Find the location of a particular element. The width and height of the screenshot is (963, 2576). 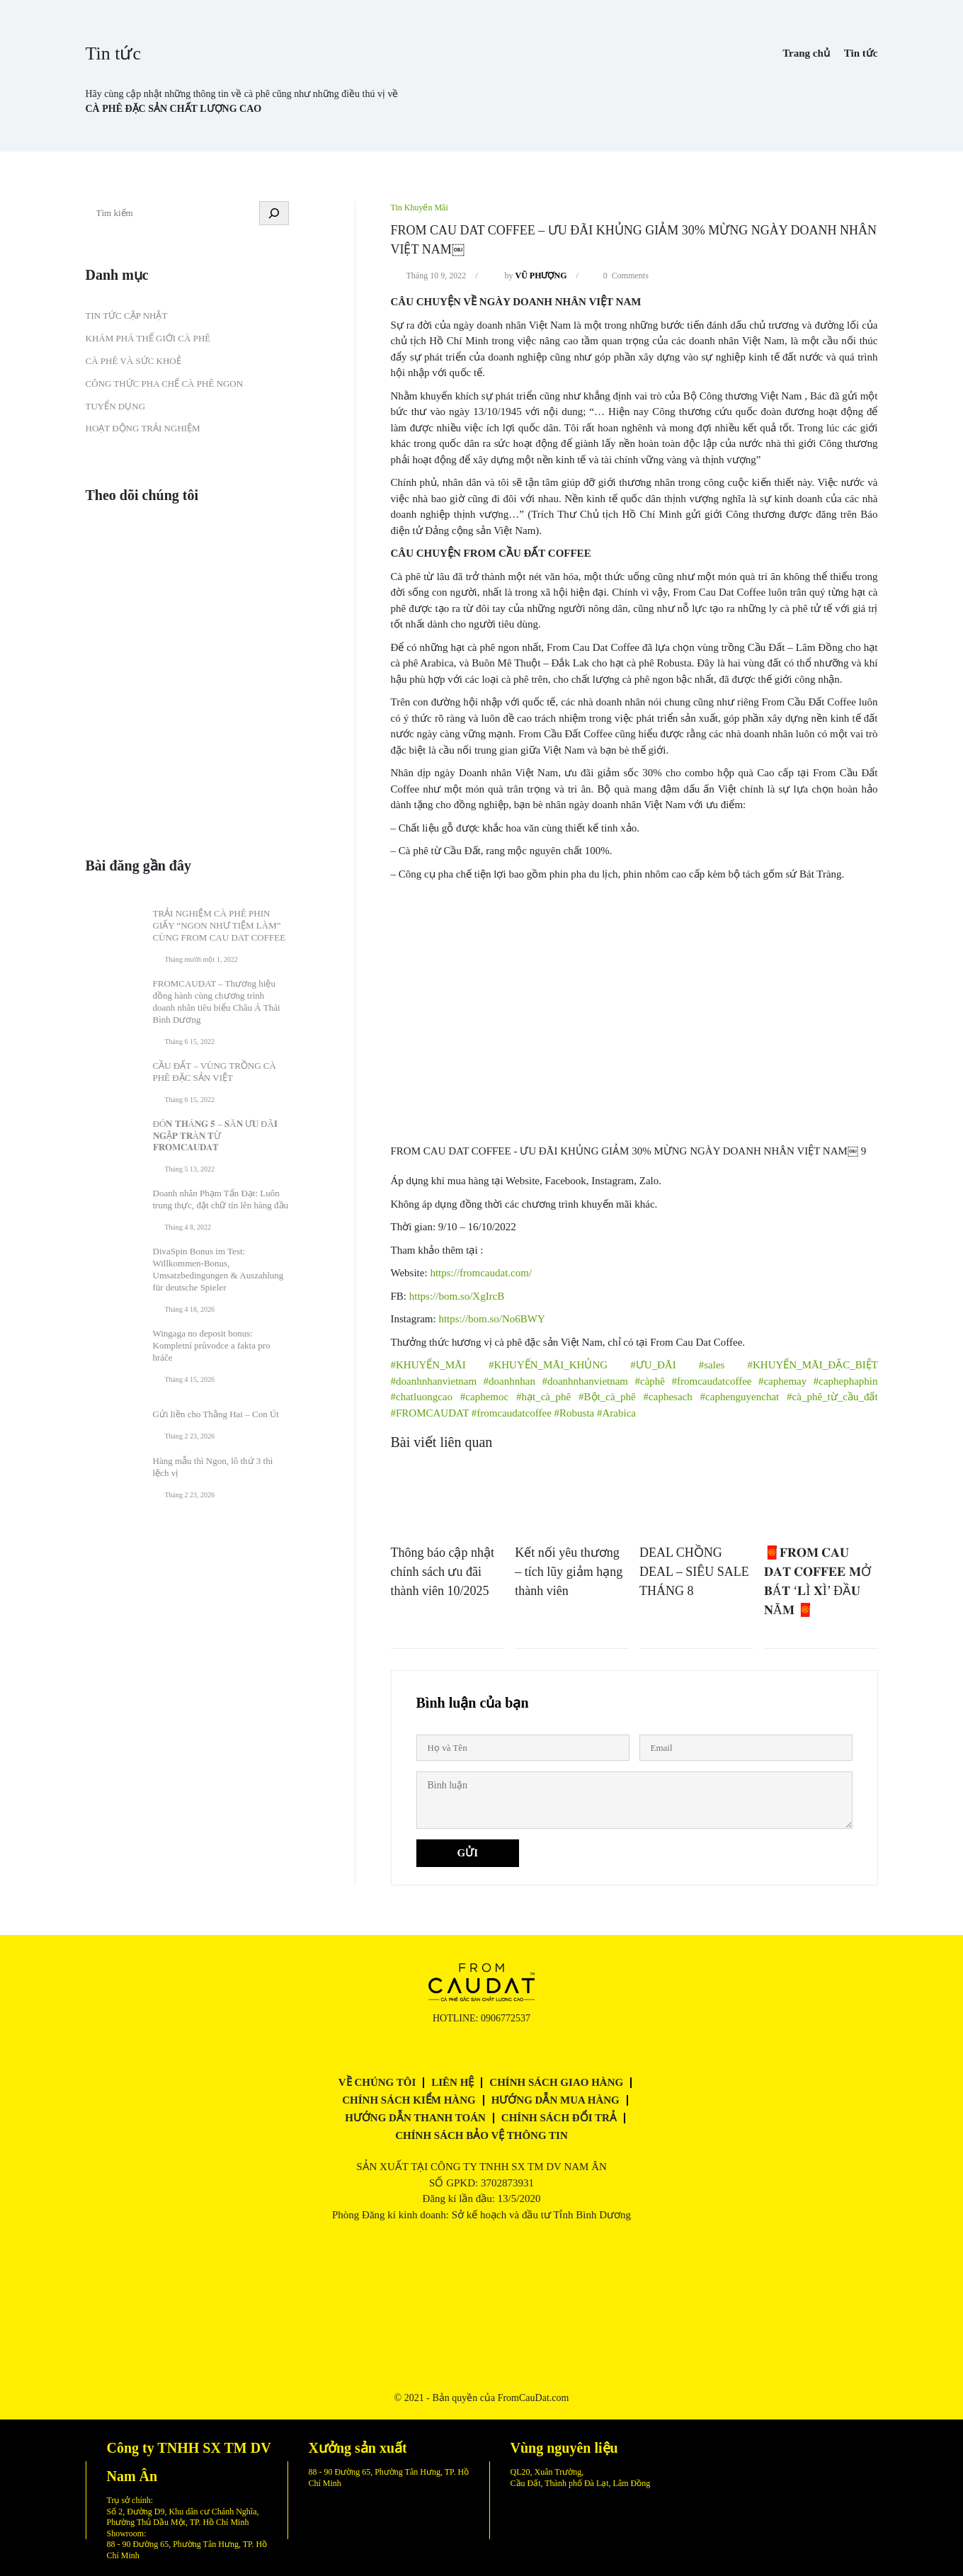

#doanhnhan is located at coordinates (509, 1381).